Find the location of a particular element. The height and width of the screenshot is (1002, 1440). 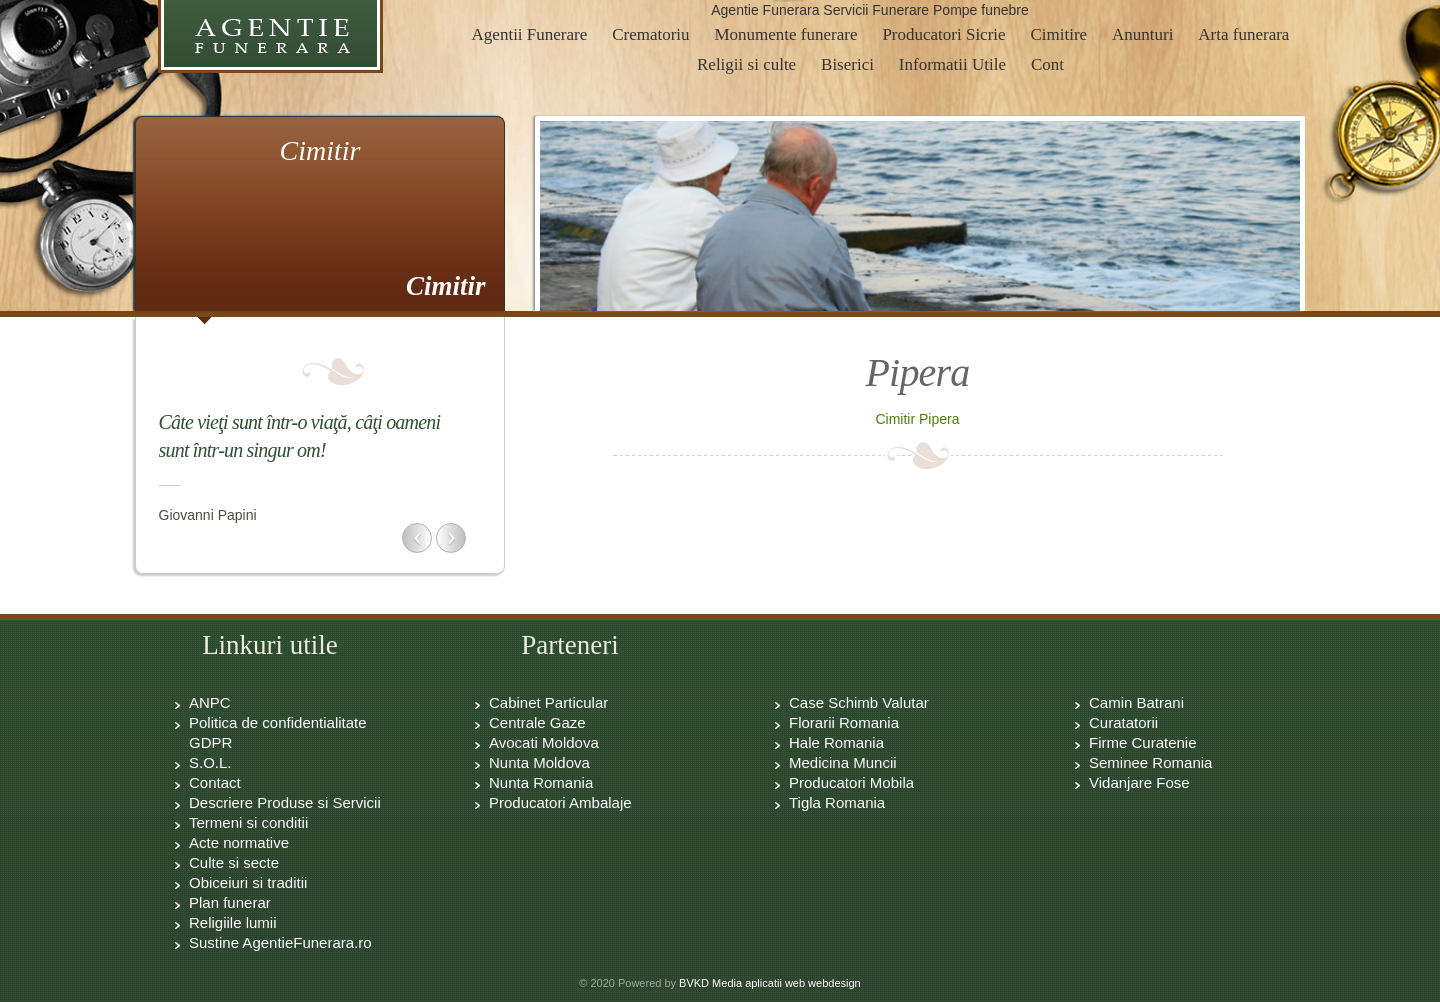

Agentii Funerare is located at coordinates (530, 34).